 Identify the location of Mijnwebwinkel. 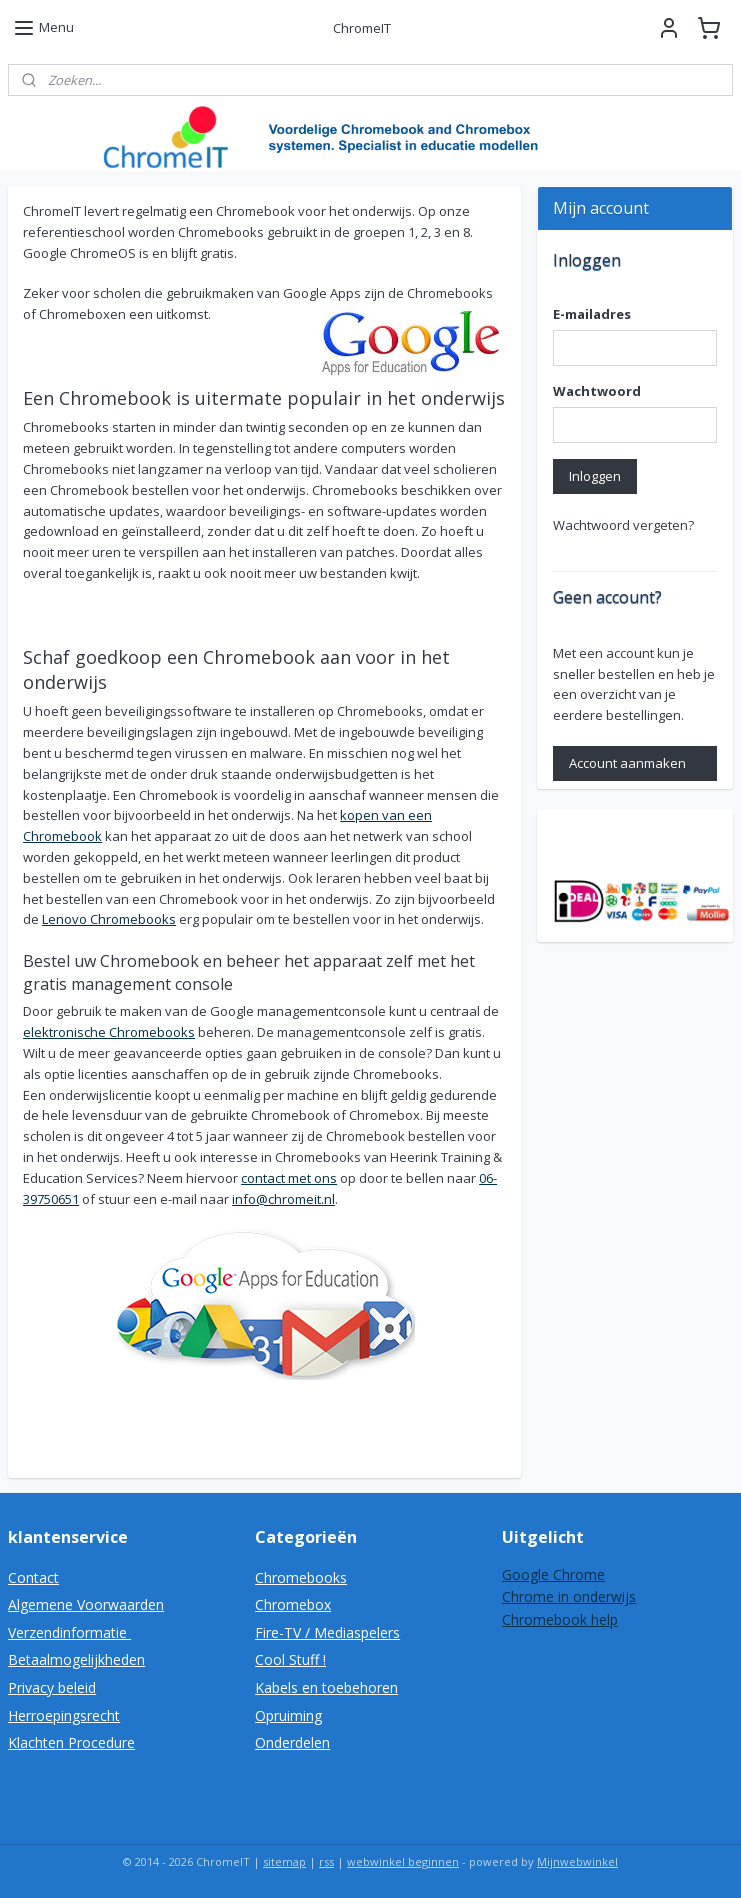
(577, 1861).